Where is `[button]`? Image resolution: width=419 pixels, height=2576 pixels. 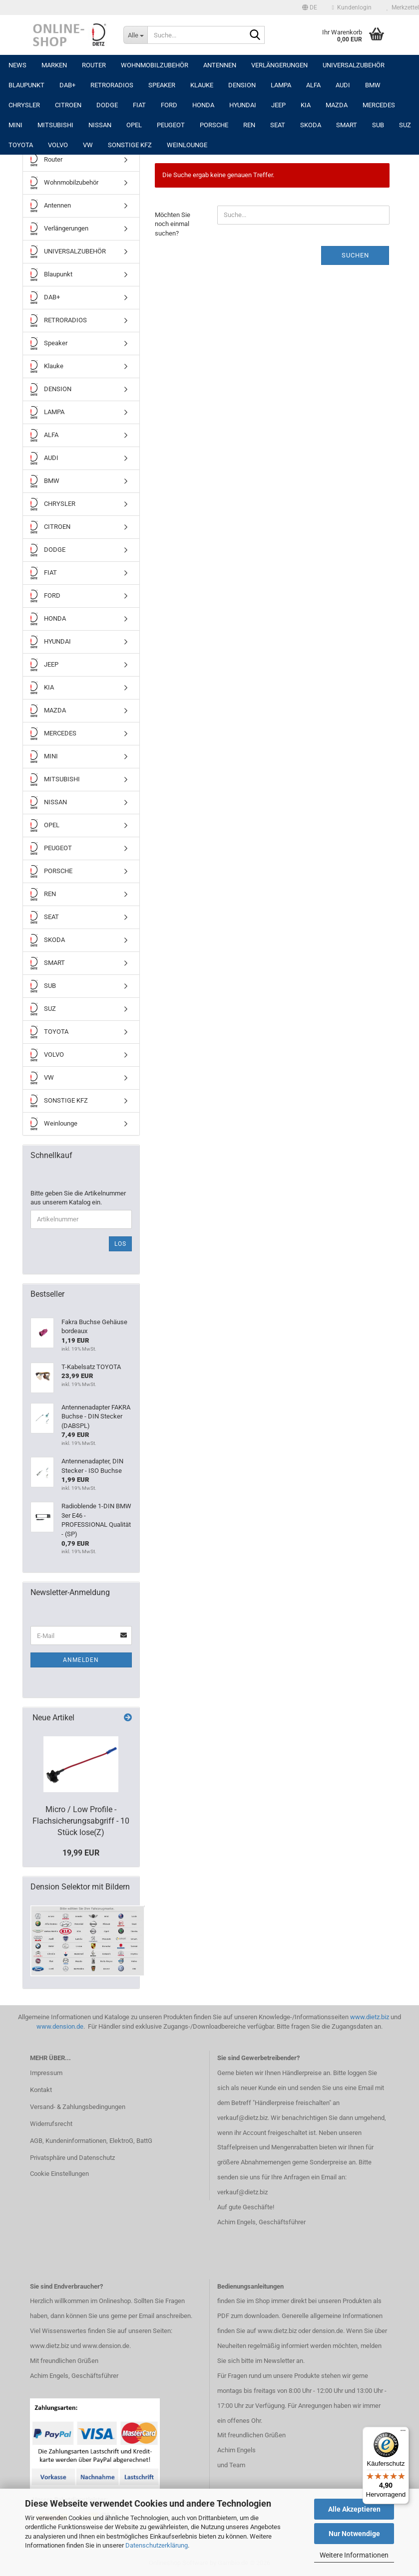
[button] is located at coordinates (310, 7).